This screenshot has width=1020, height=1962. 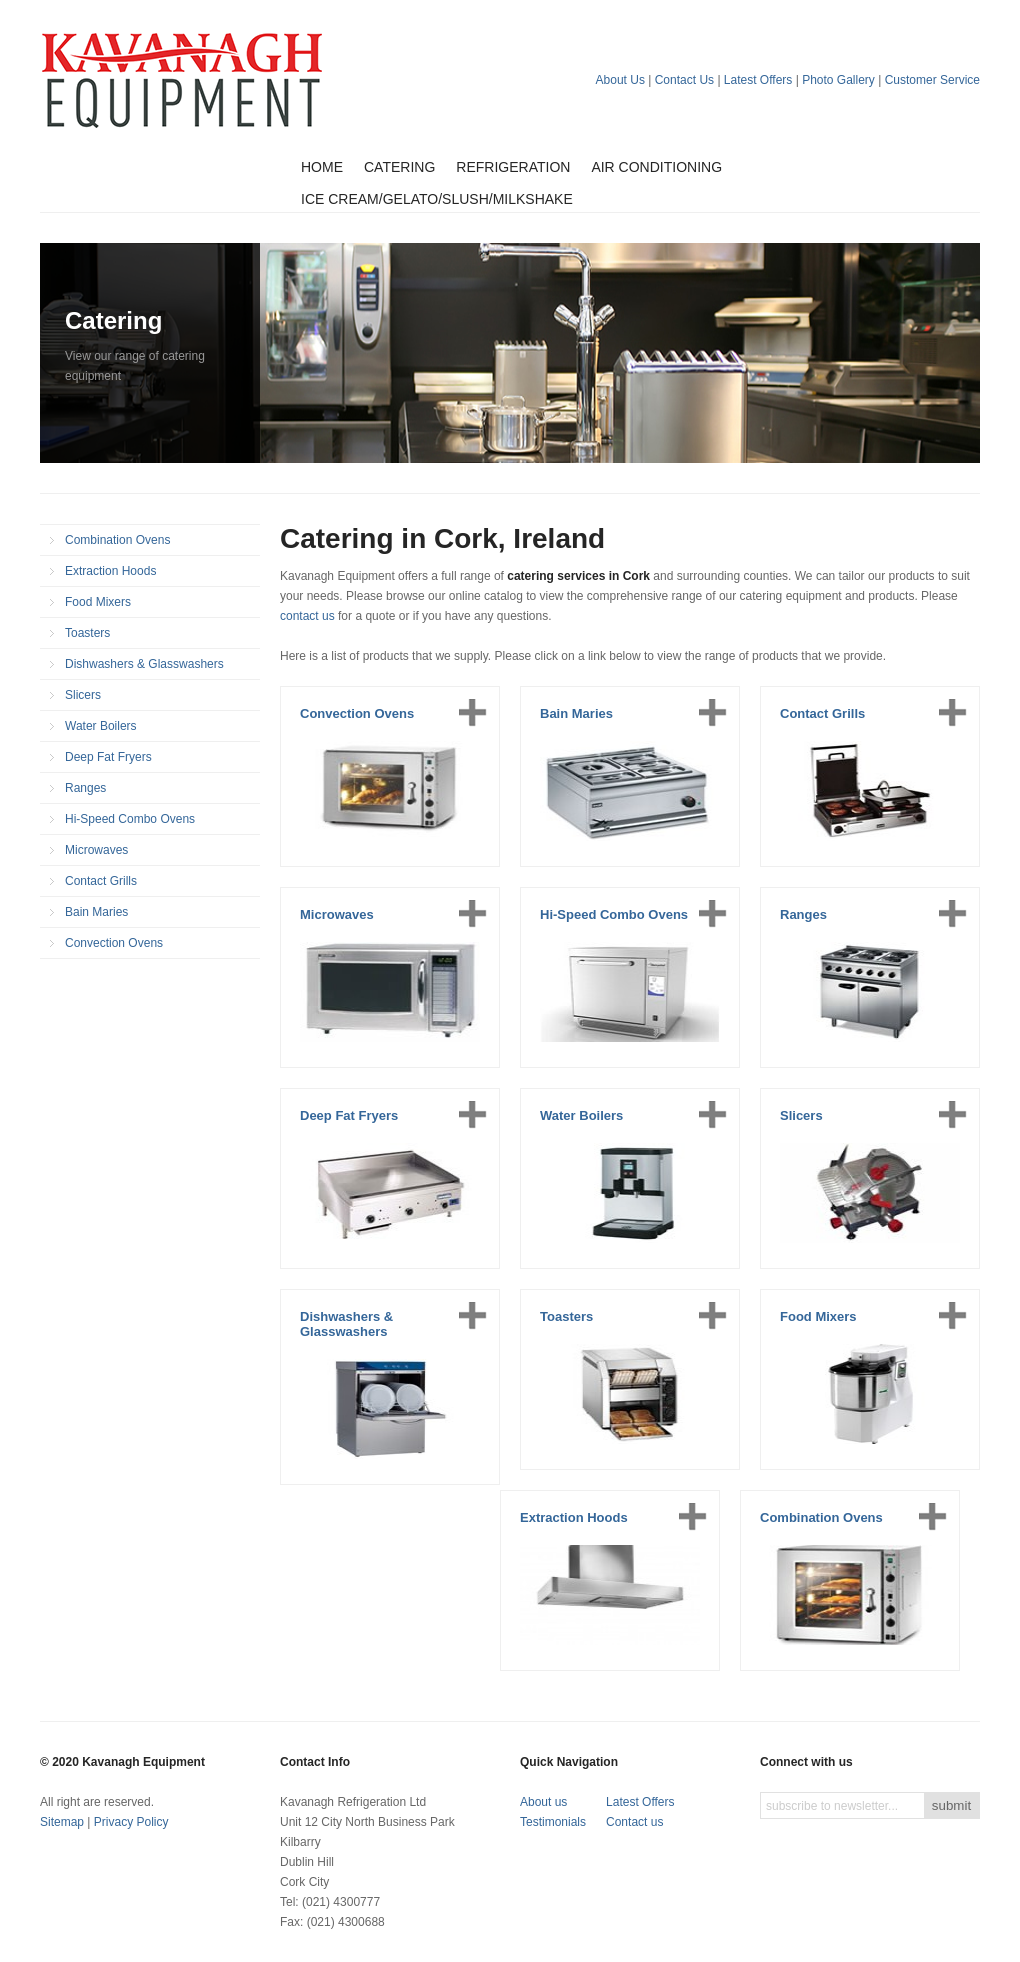 I want to click on Home, so click(x=322, y=167).